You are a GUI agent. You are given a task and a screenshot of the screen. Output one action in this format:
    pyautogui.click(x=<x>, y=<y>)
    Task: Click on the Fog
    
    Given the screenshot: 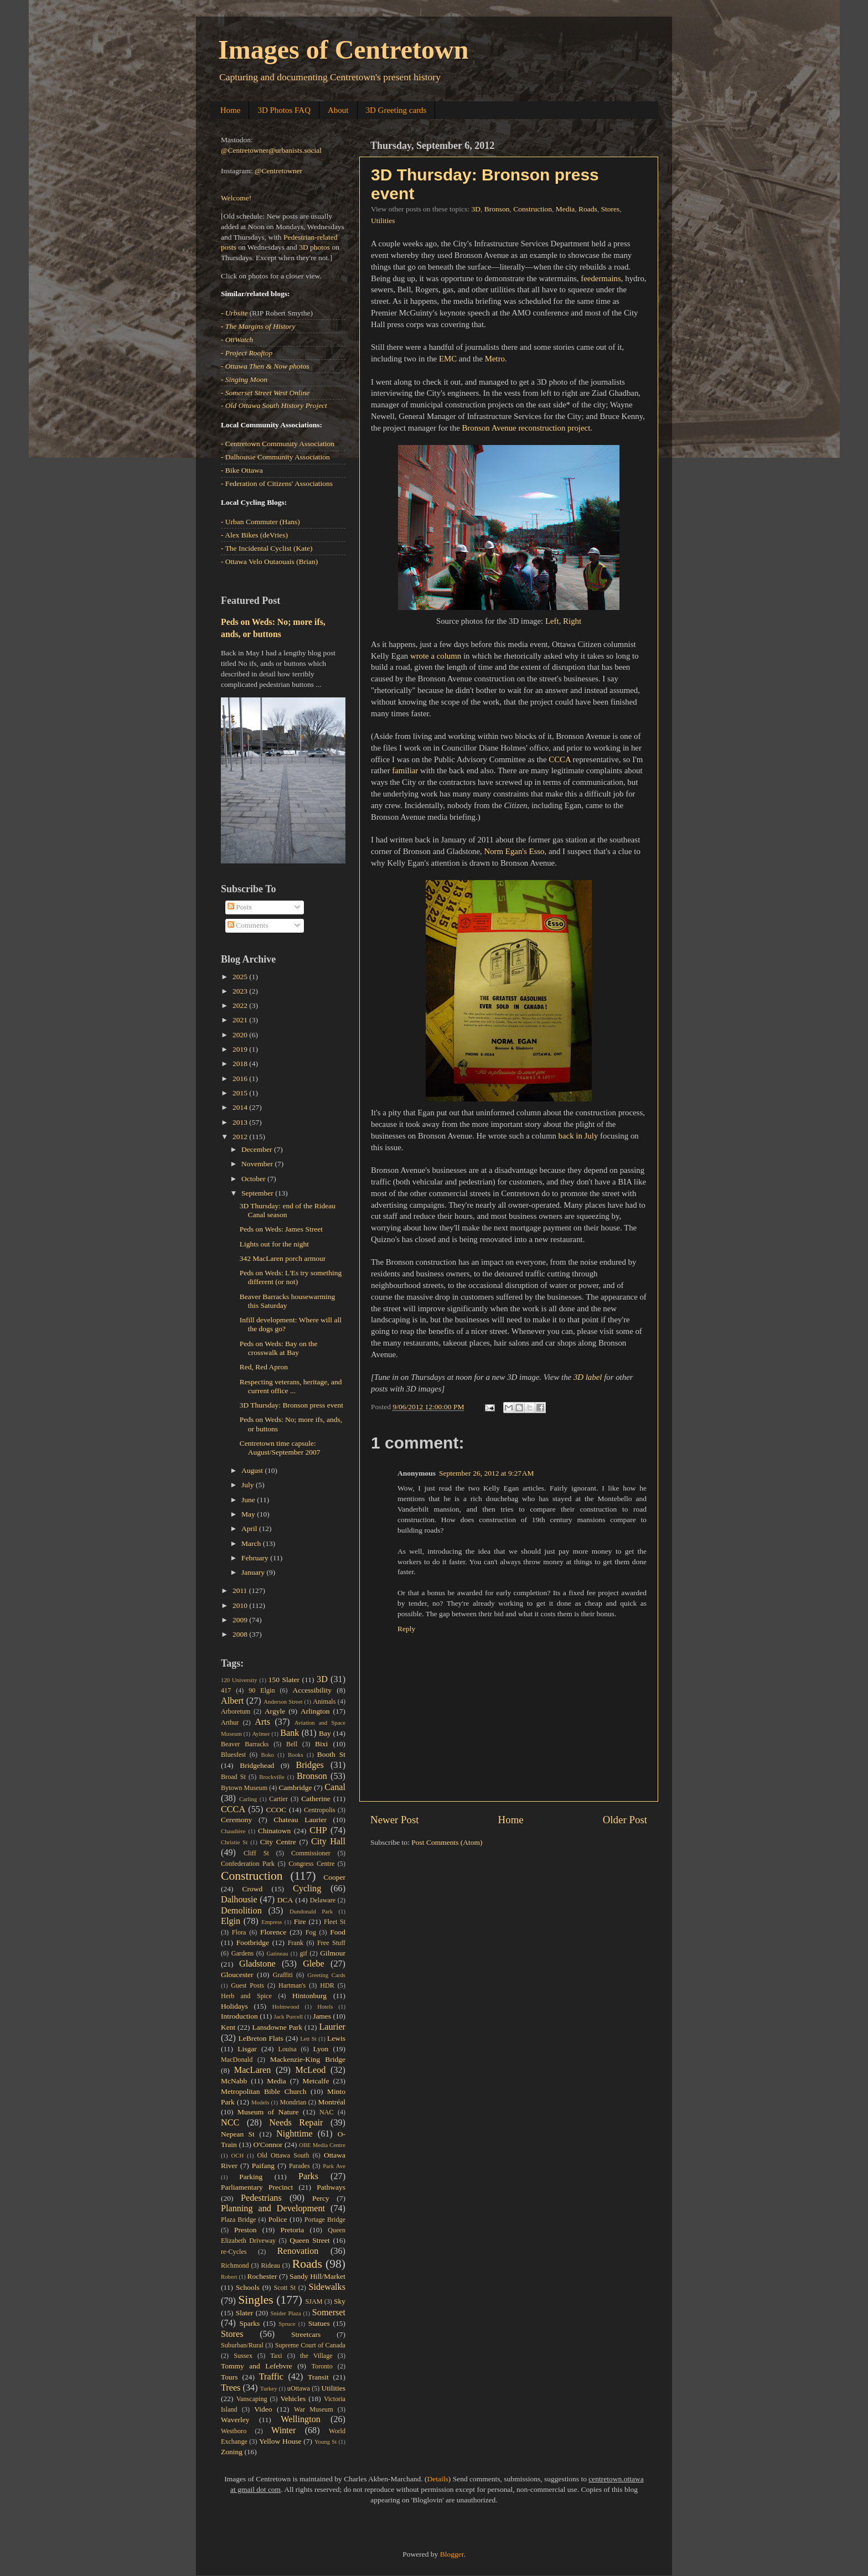 What is the action you would take?
    pyautogui.click(x=311, y=1932)
    